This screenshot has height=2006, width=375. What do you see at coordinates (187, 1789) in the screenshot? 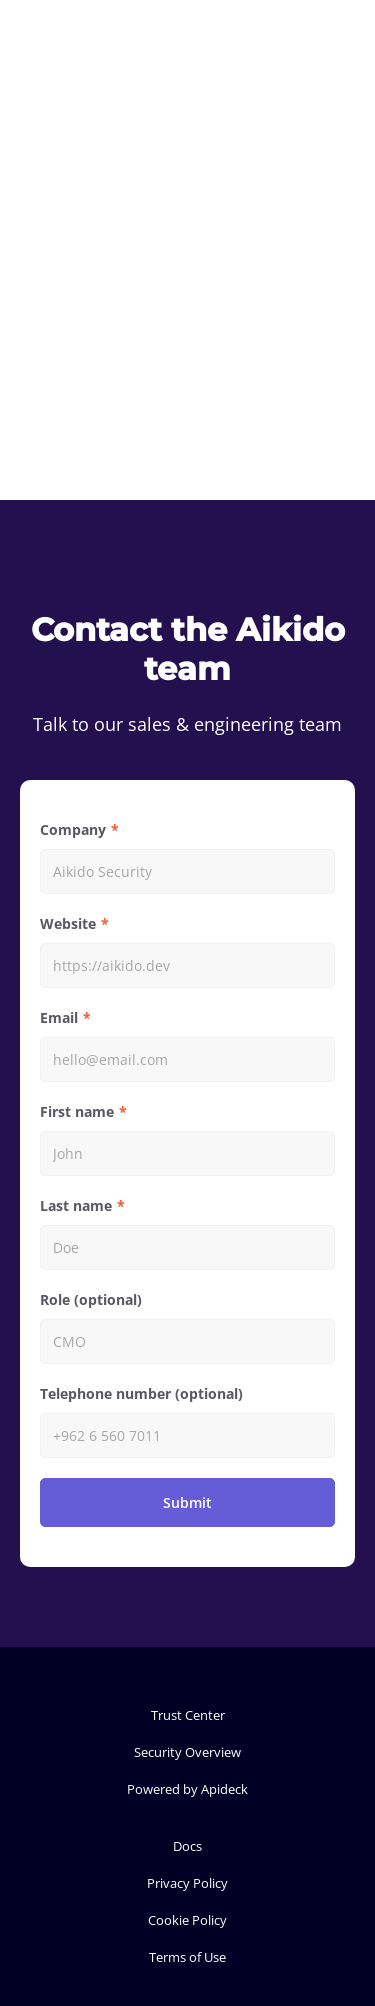
I see `Powered by Apideck` at bounding box center [187, 1789].